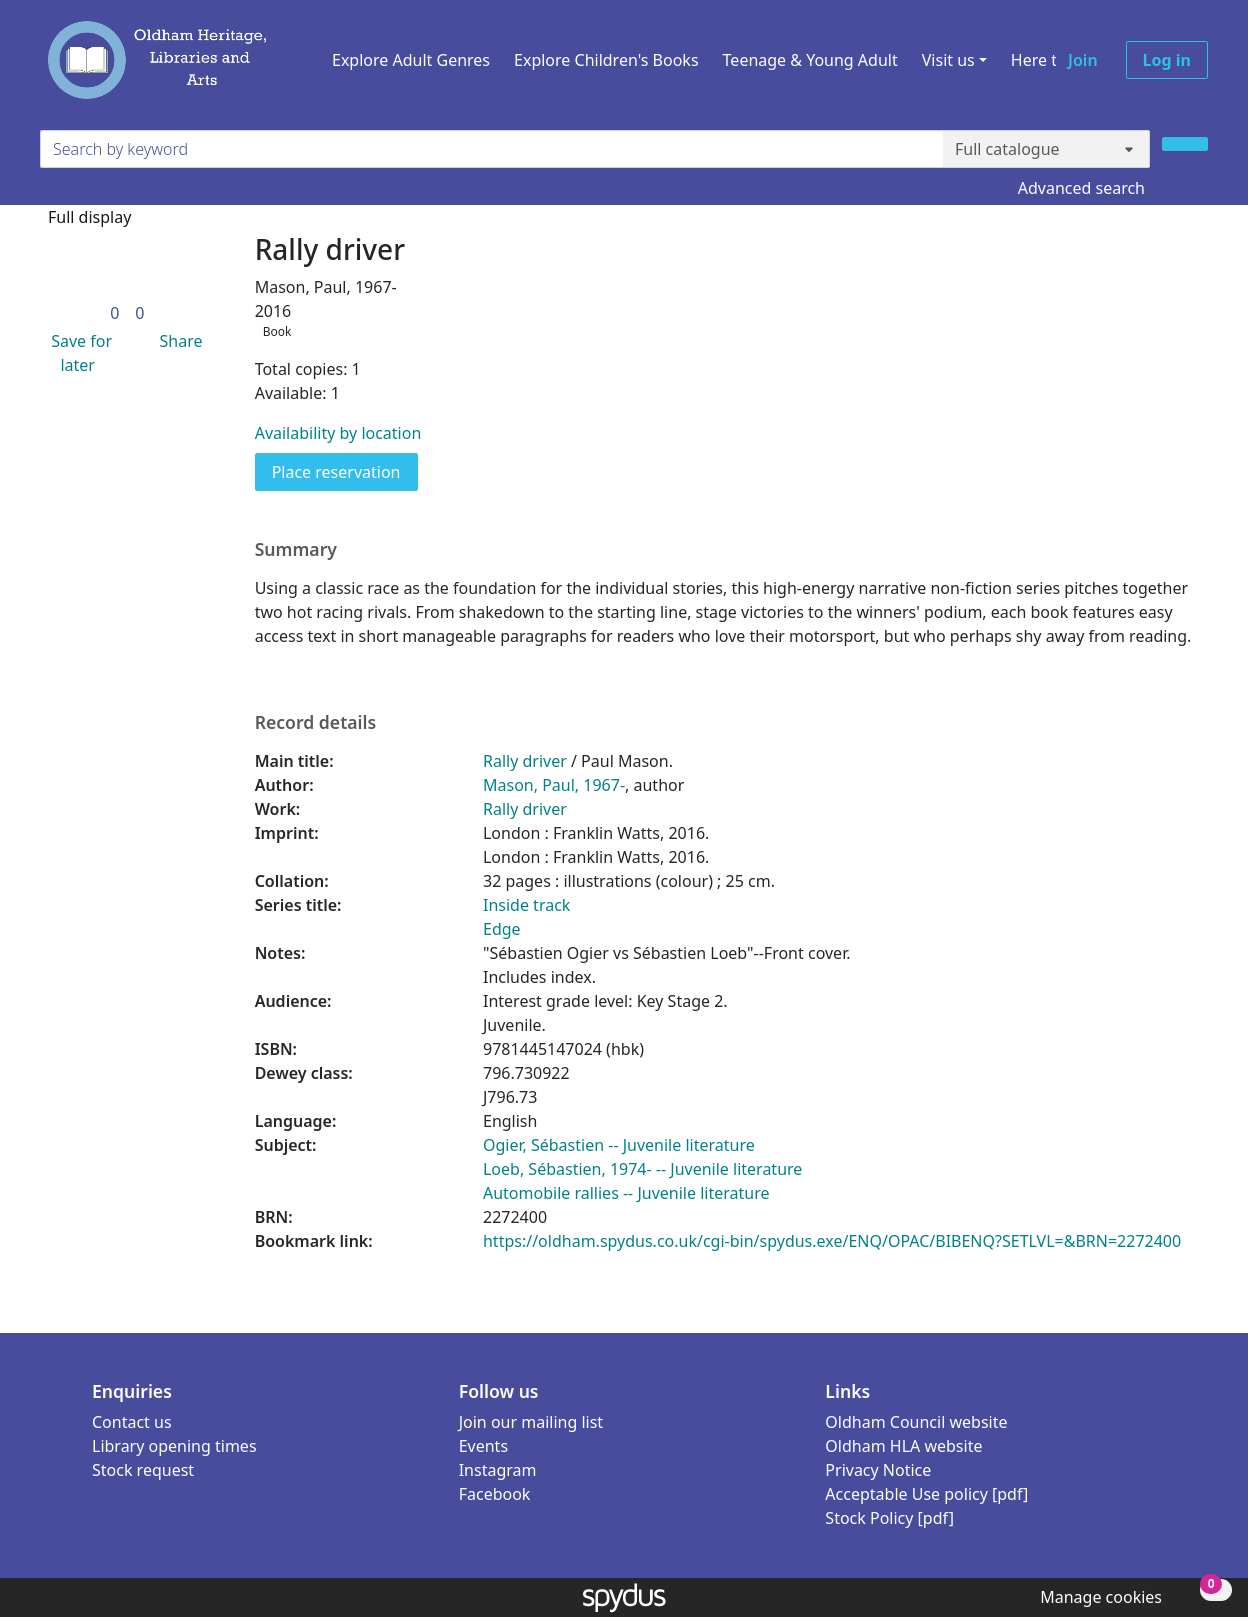 The width and height of the screenshot is (1248, 1617). Describe the element at coordinates (606, 60) in the screenshot. I see `Explore Children's Books` at that location.